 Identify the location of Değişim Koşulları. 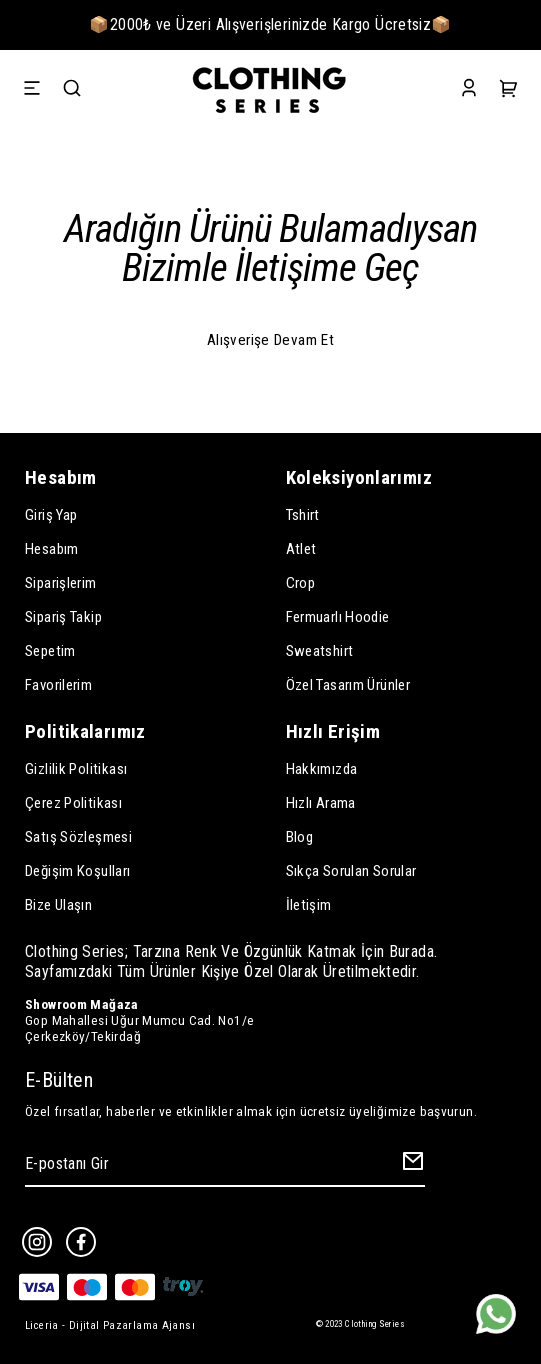
(78, 871).